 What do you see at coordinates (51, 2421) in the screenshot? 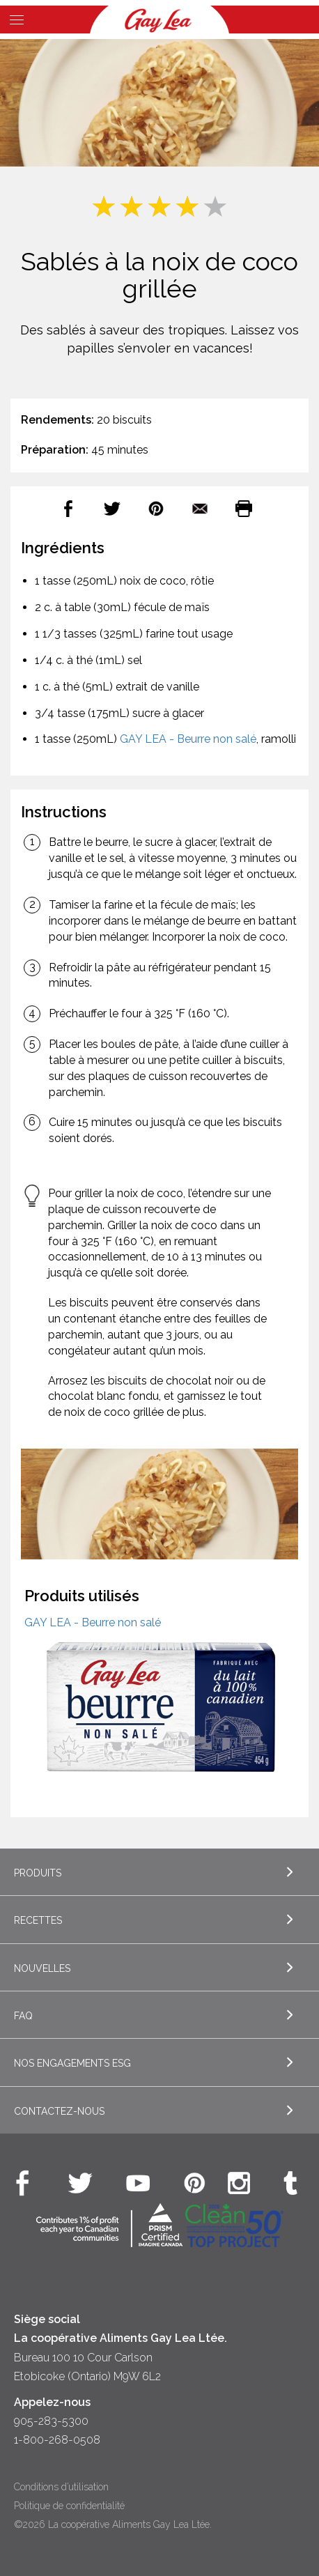
I see `905-283-5300` at bounding box center [51, 2421].